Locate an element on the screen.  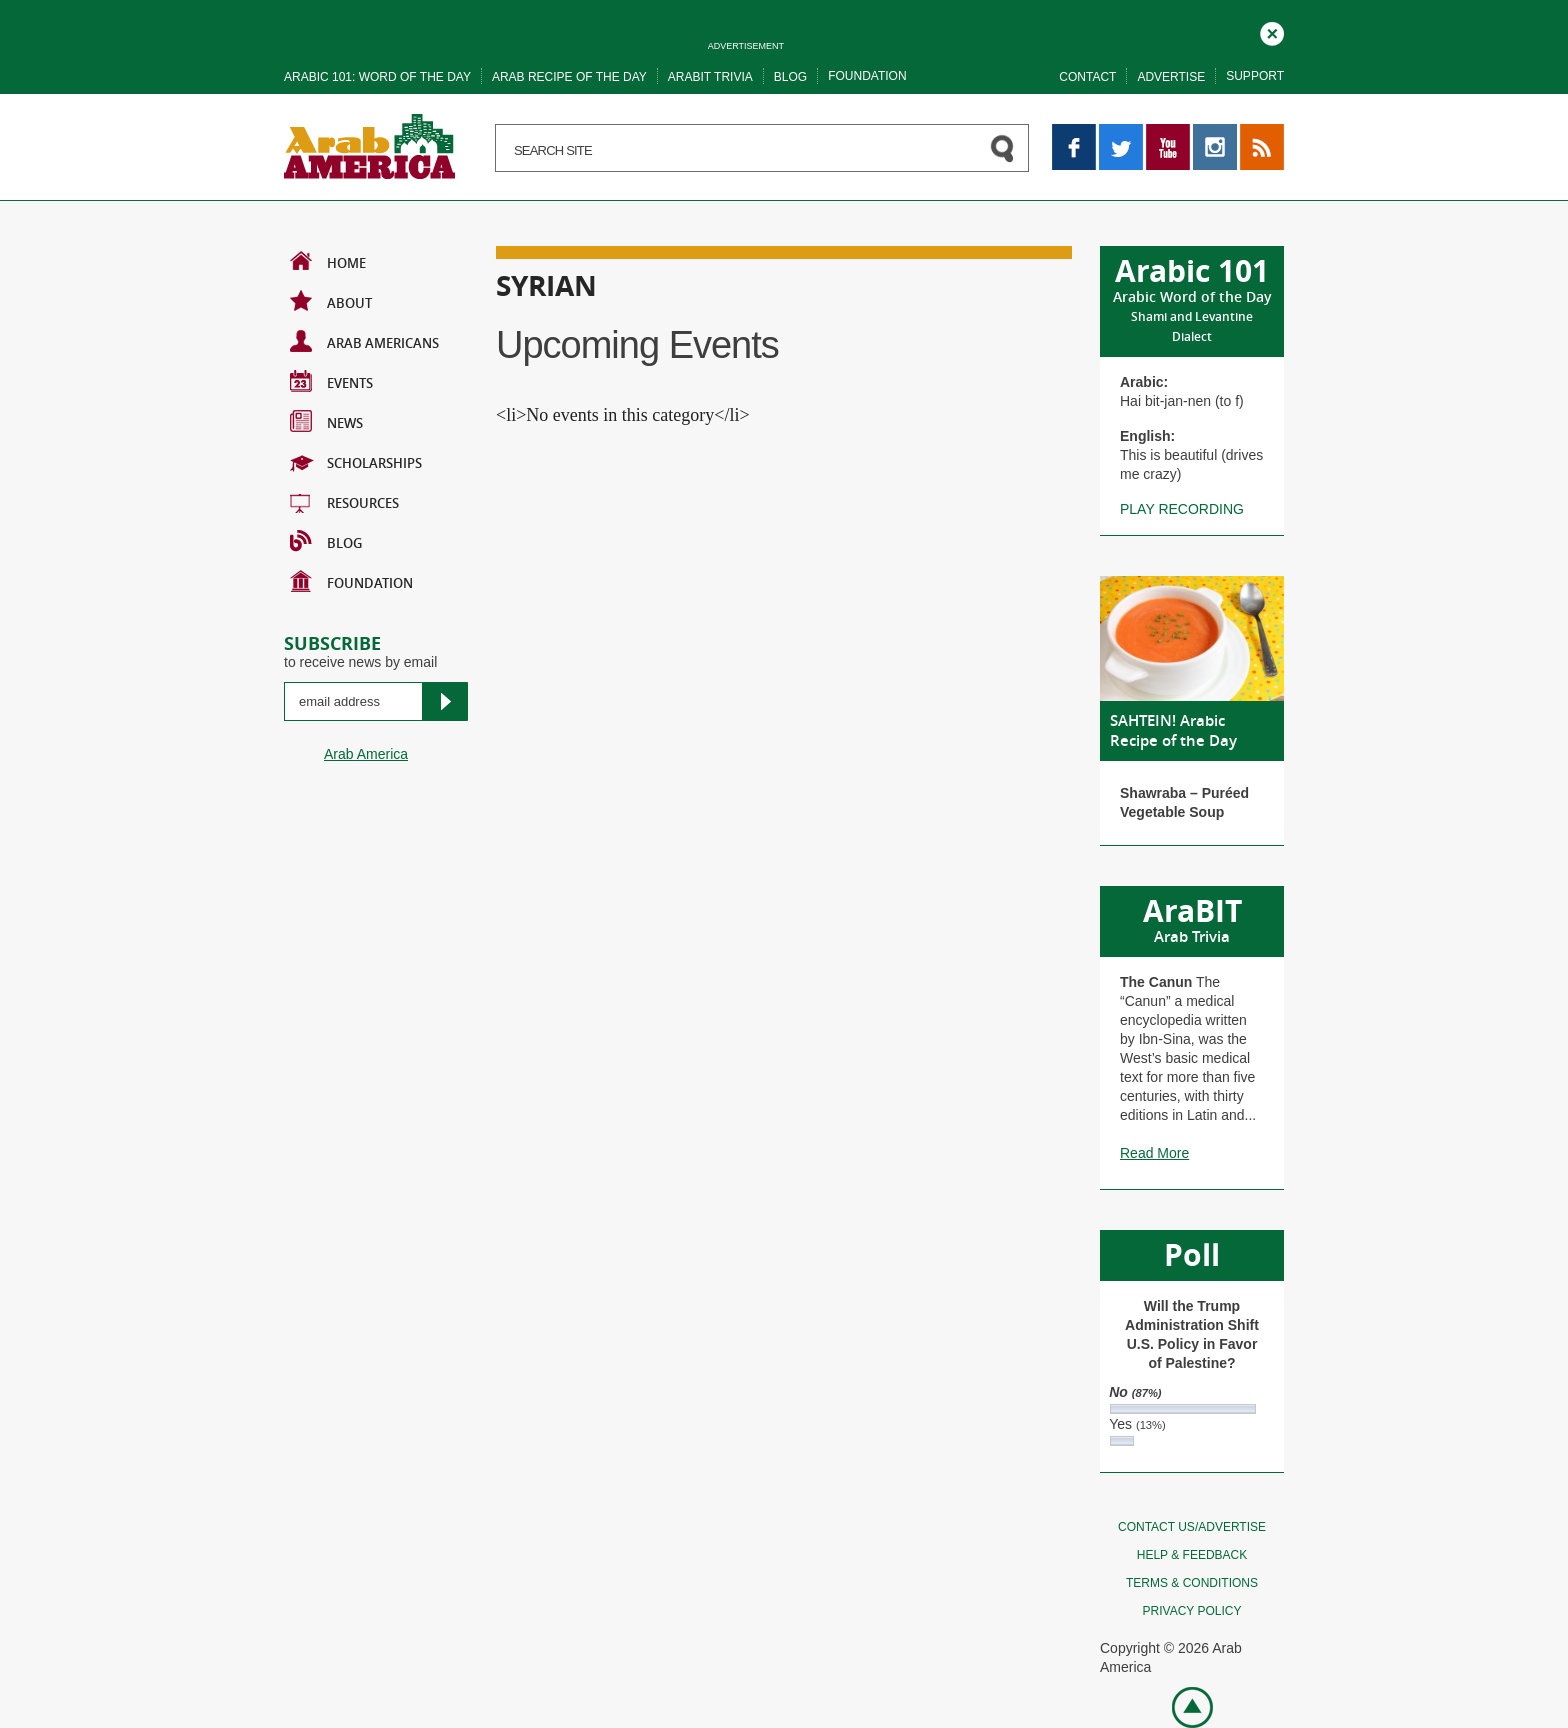
News is located at coordinates (326, 421).